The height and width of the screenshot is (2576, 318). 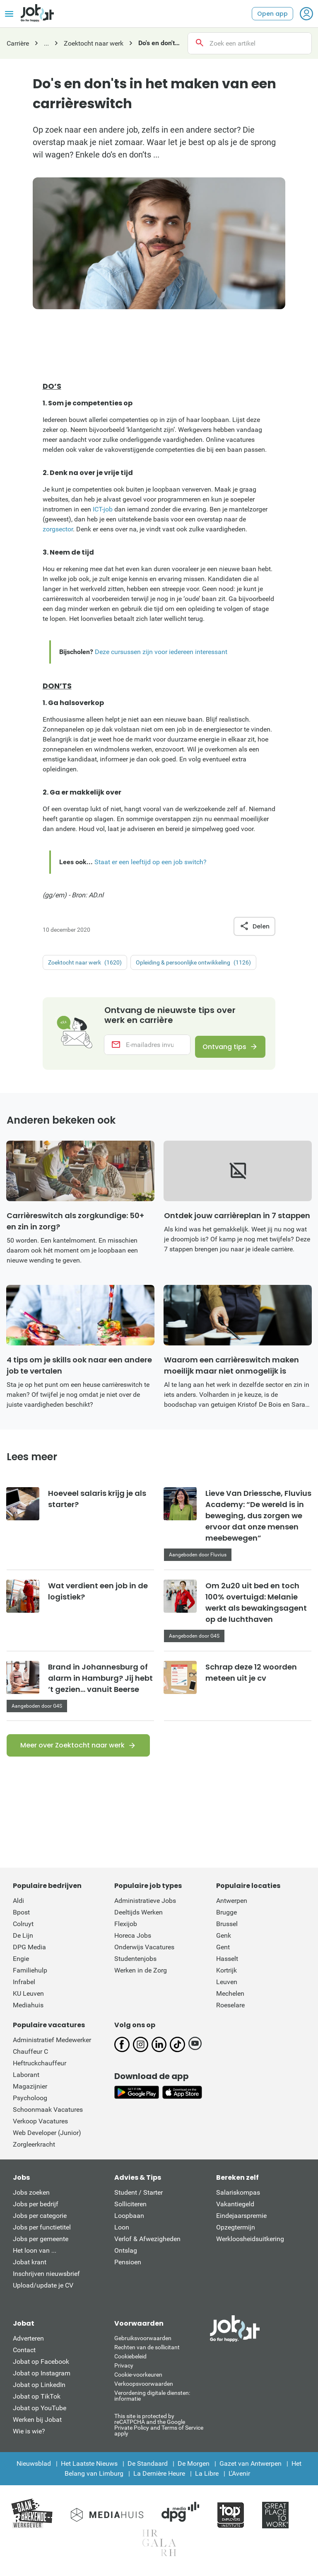 What do you see at coordinates (40, 2244) in the screenshot?
I see `Jobs per gemeente` at bounding box center [40, 2244].